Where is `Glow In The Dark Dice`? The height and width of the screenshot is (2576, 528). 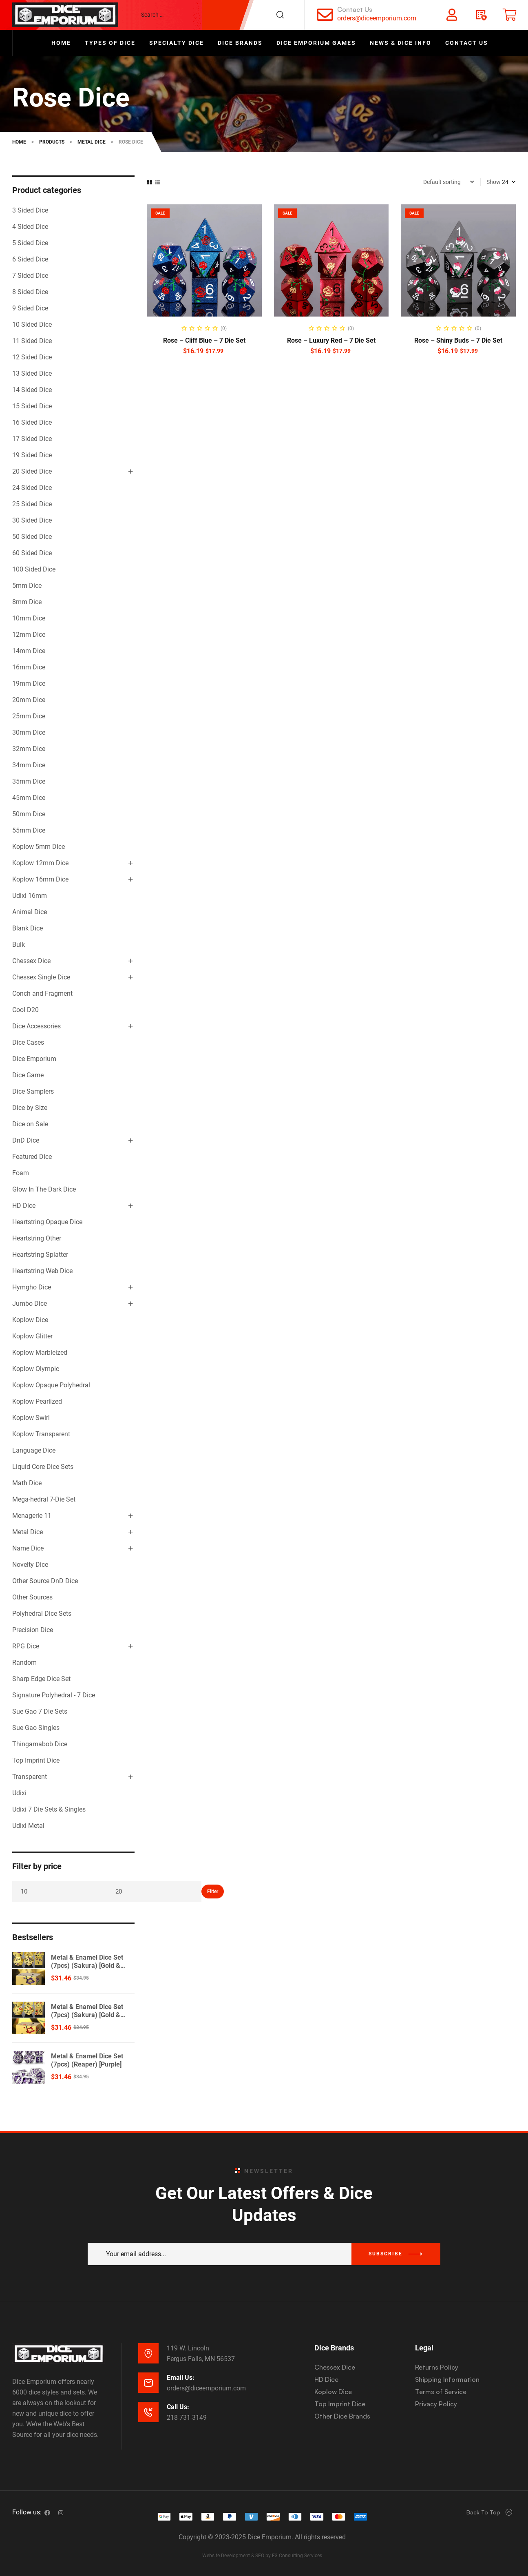
Glow In The Dark Dice is located at coordinates (44, 1189).